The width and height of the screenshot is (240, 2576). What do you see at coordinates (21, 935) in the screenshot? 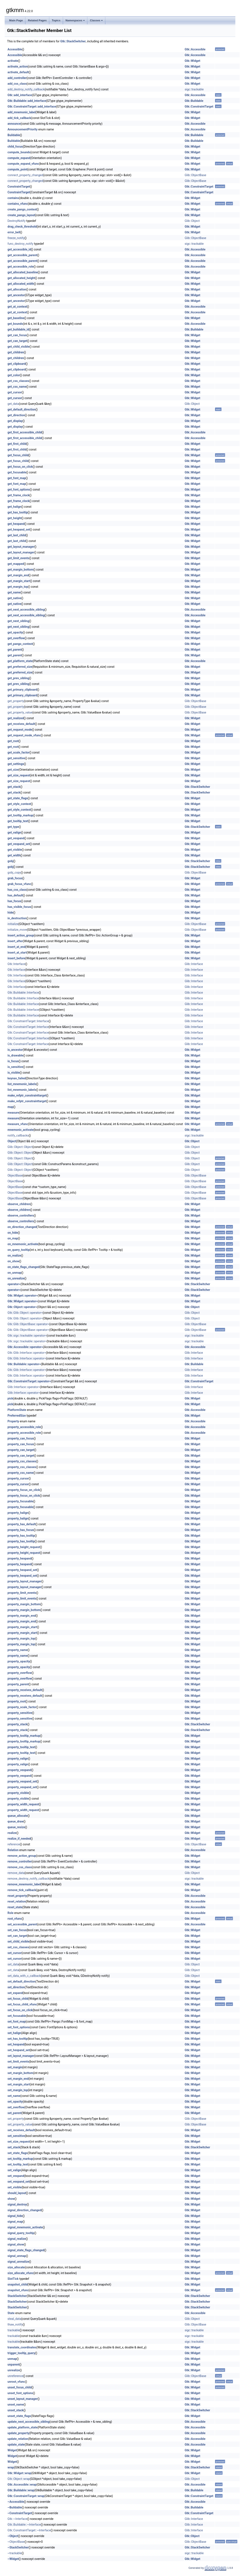
I see `insert_action_group` at bounding box center [21, 935].